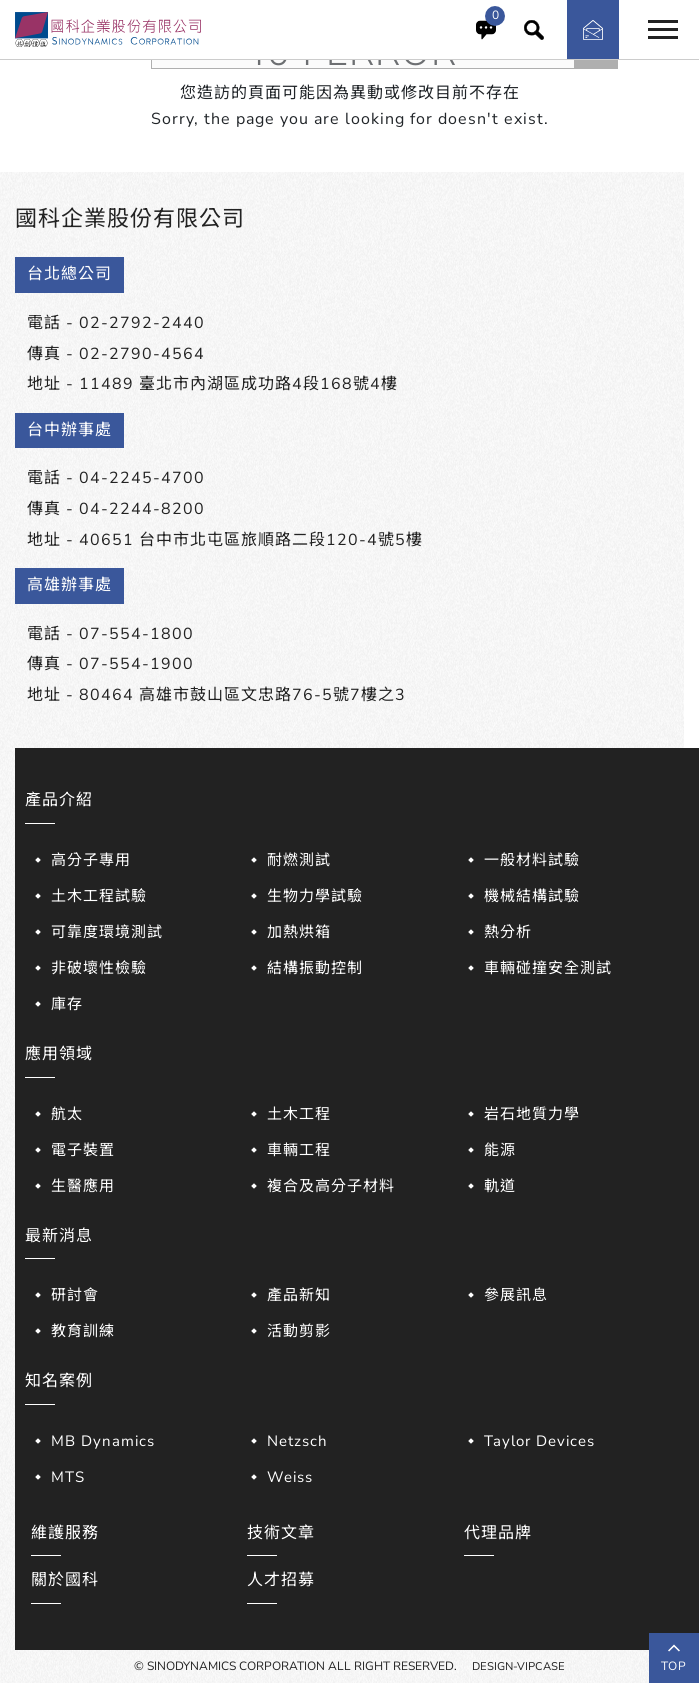  I want to click on 電子裝置, so click(83, 1150).